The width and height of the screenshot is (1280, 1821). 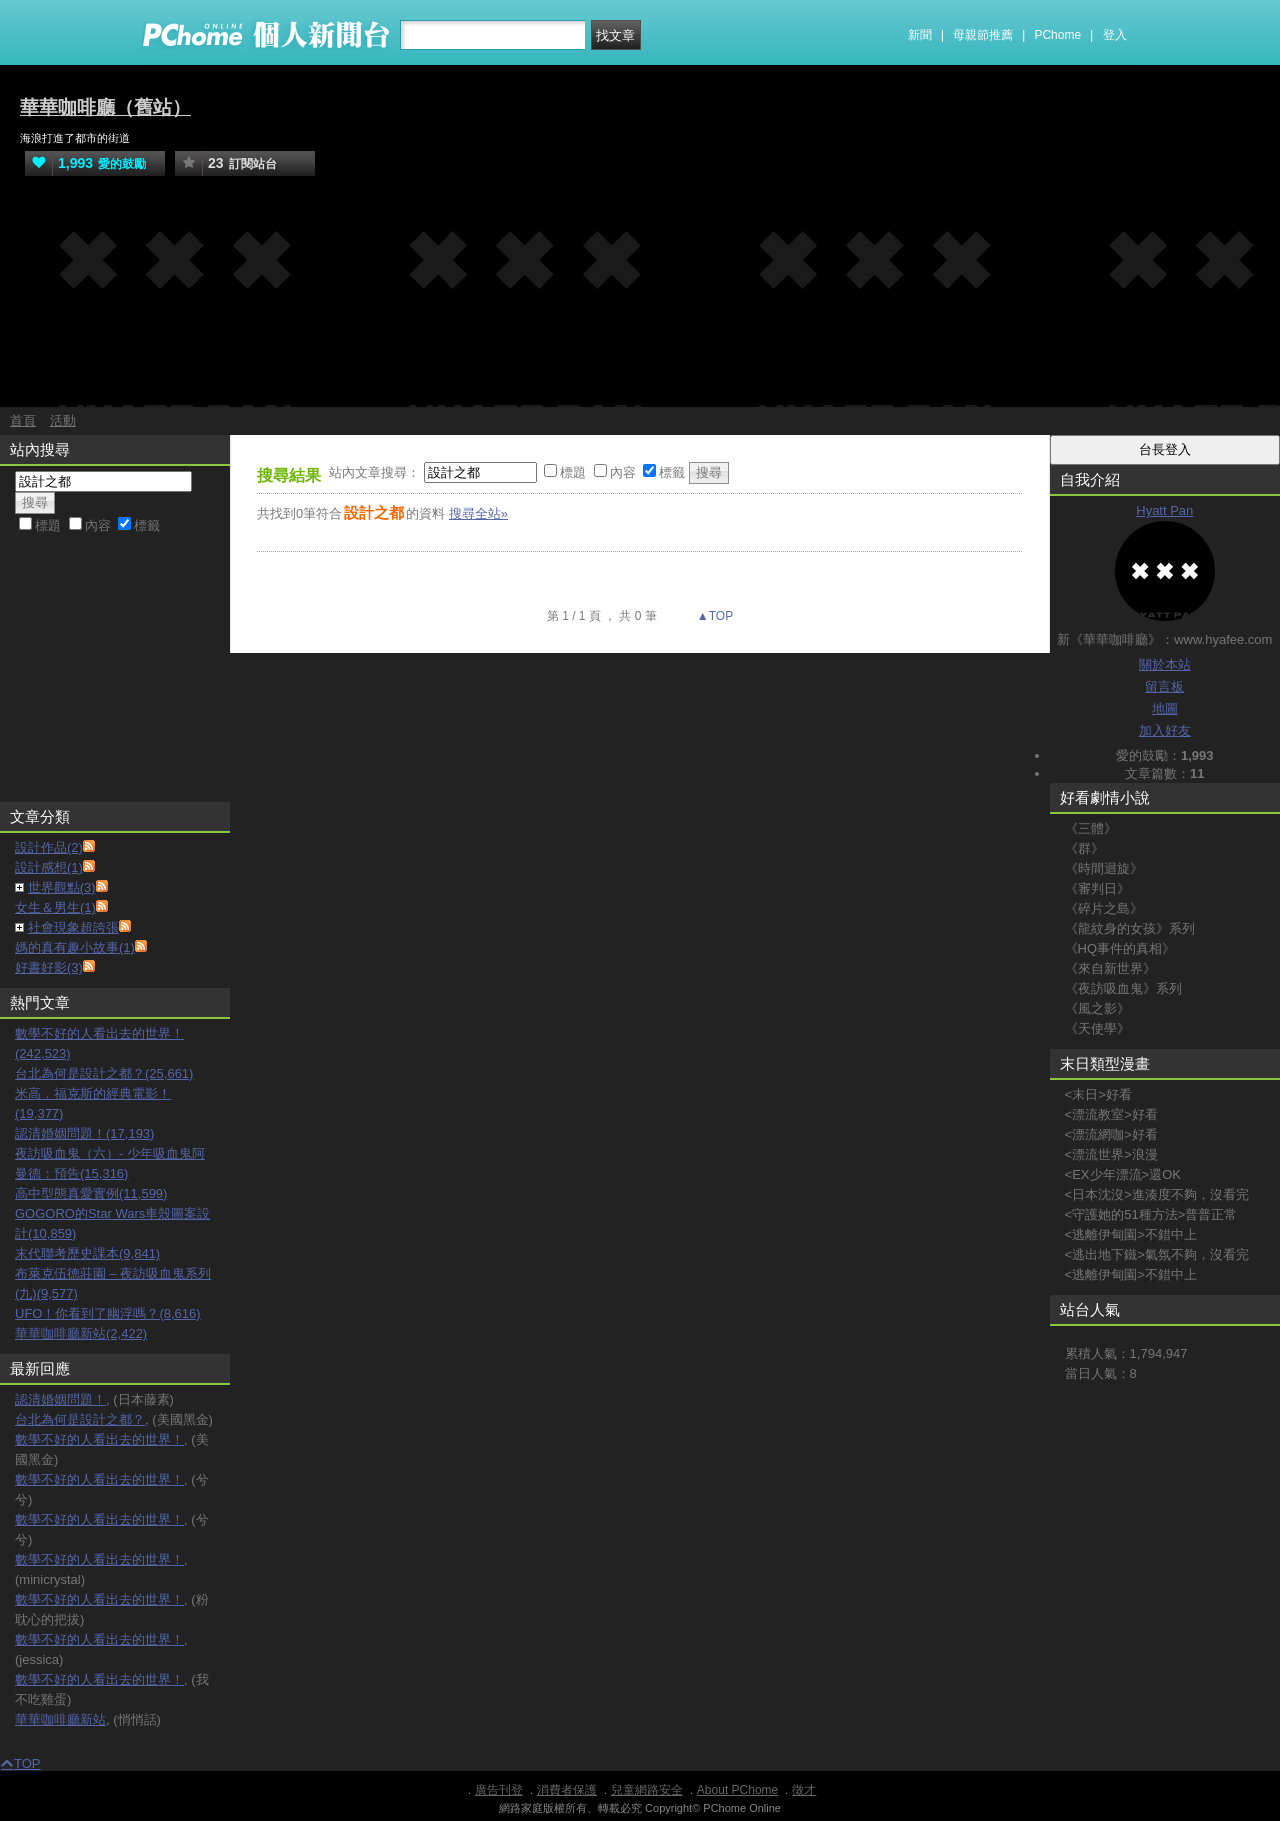 What do you see at coordinates (75, 947) in the screenshot?
I see `媽的真有趣小故事(1)` at bounding box center [75, 947].